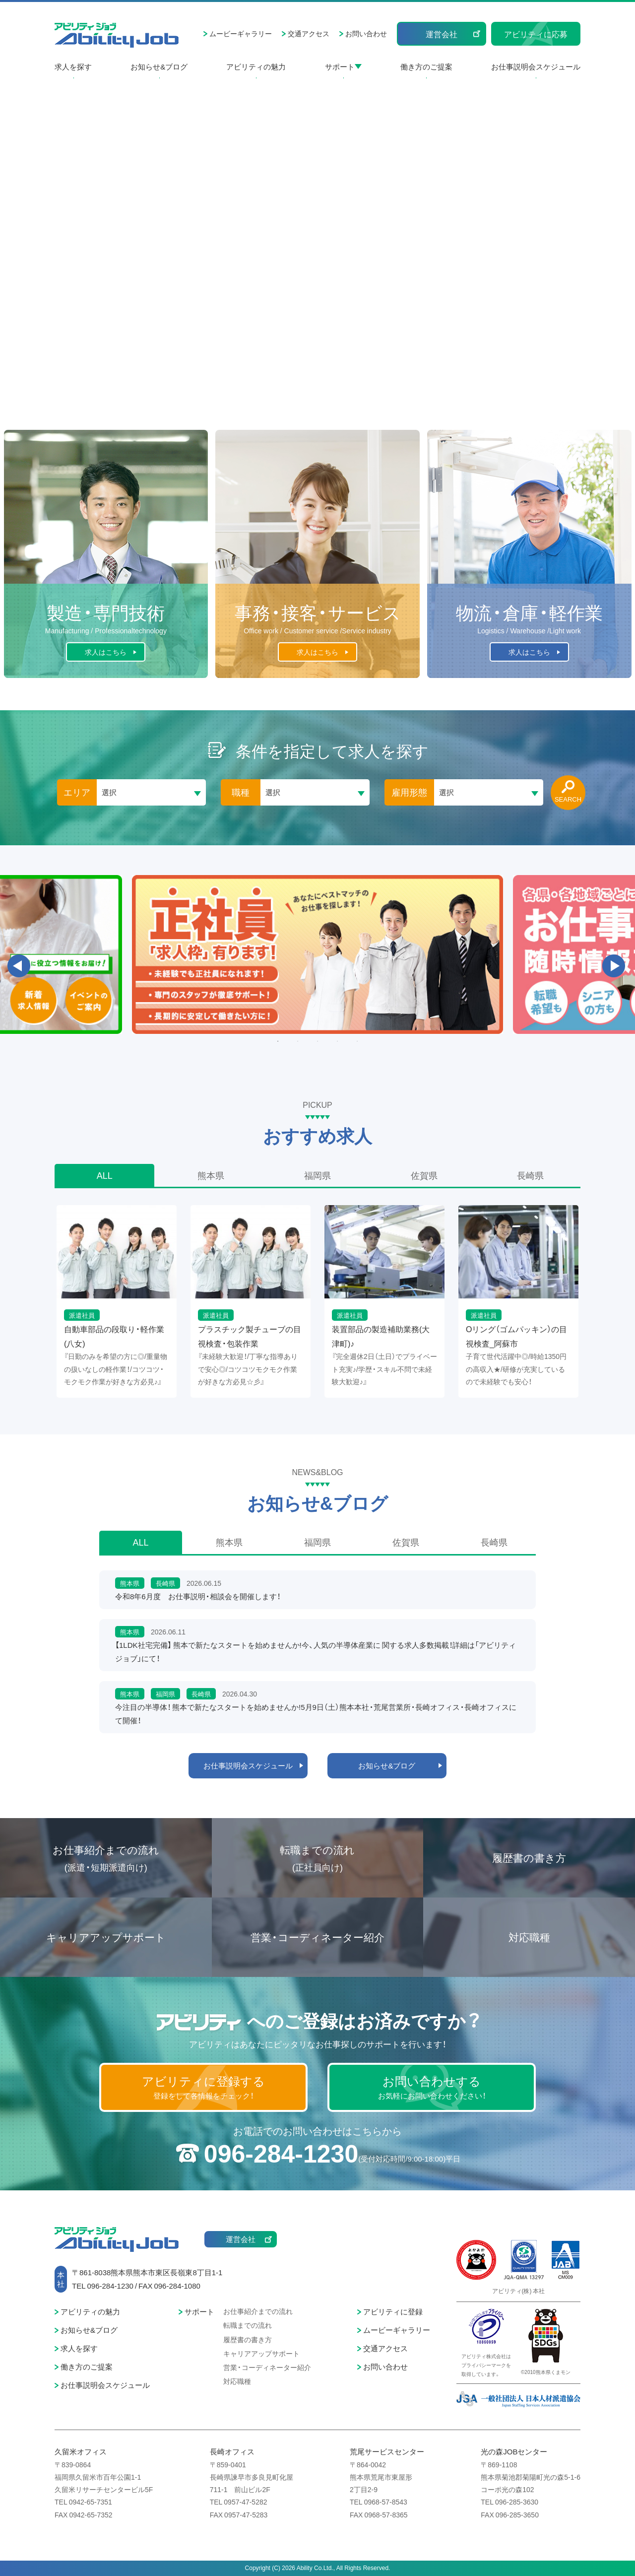 The height and width of the screenshot is (2576, 635). I want to click on 佐賀県, so click(424, 1175).